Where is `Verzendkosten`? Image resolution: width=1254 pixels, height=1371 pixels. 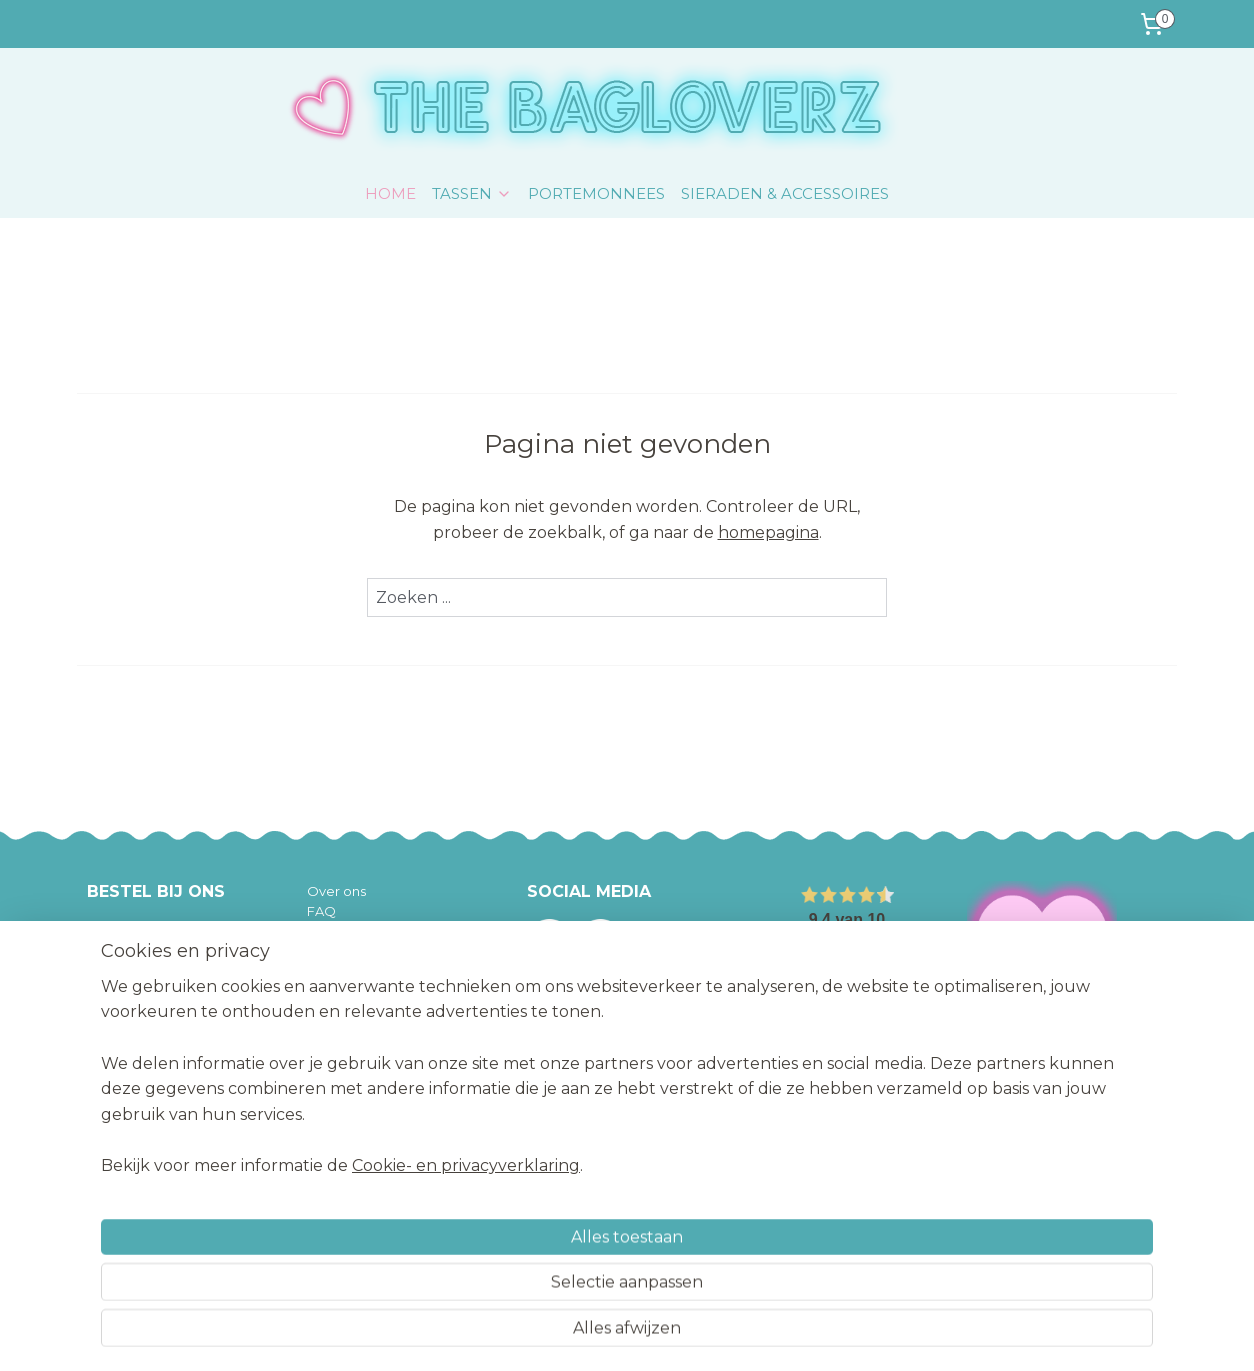 Verzendkosten is located at coordinates (357, 932).